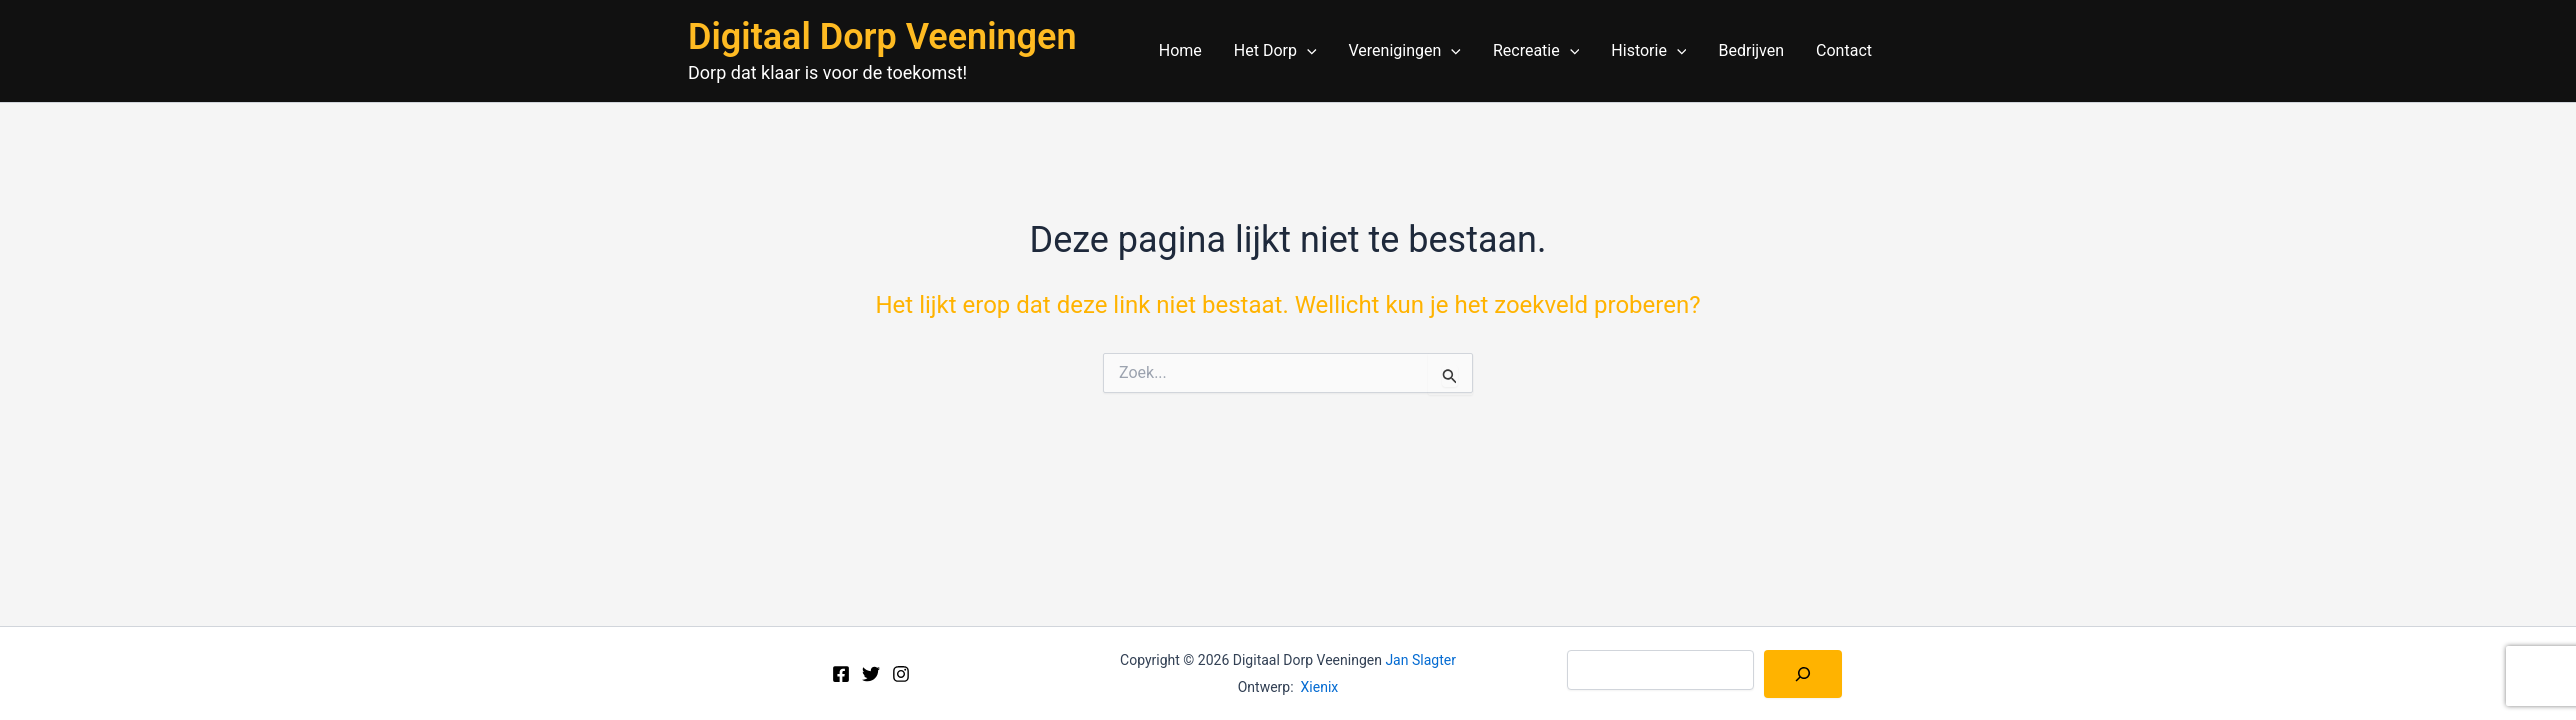  Describe the element at coordinates (1275, 51) in the screenshot. I see `Het Dorp` at that location.